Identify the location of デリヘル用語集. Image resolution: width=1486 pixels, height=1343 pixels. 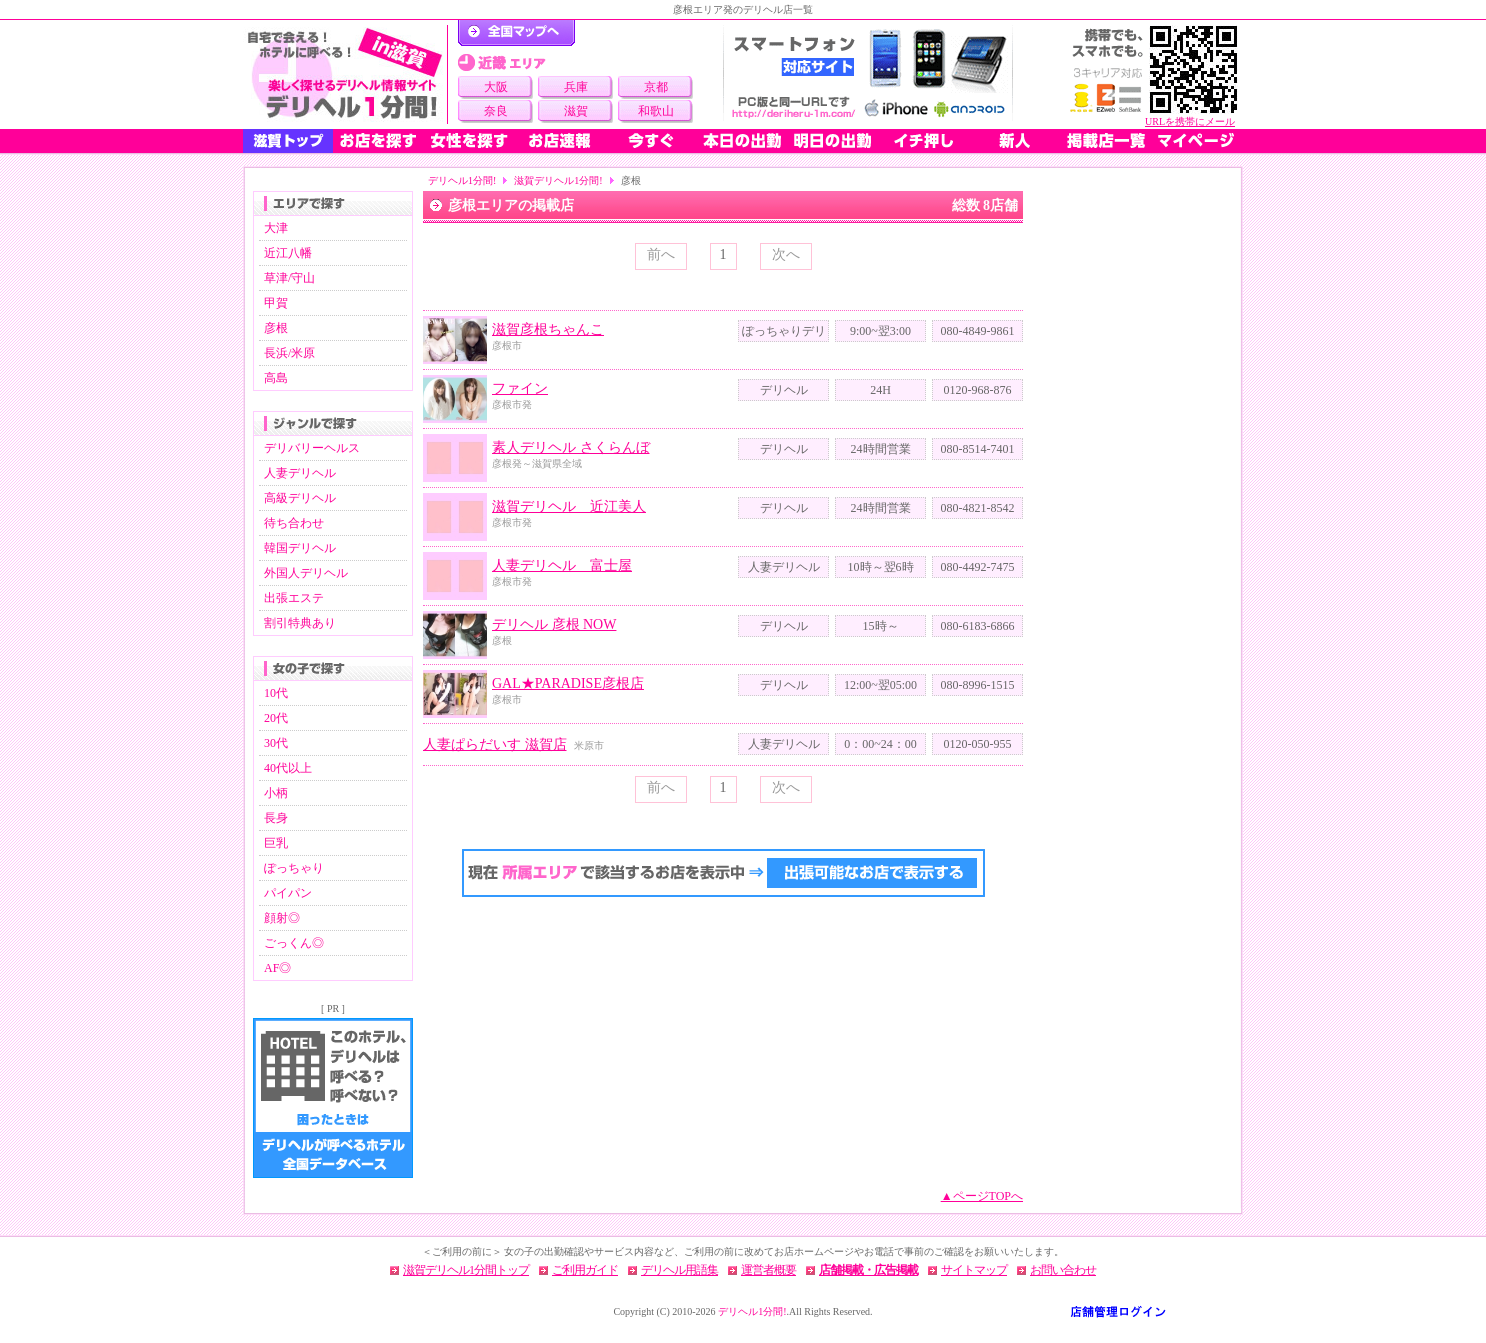
(679, 1270).